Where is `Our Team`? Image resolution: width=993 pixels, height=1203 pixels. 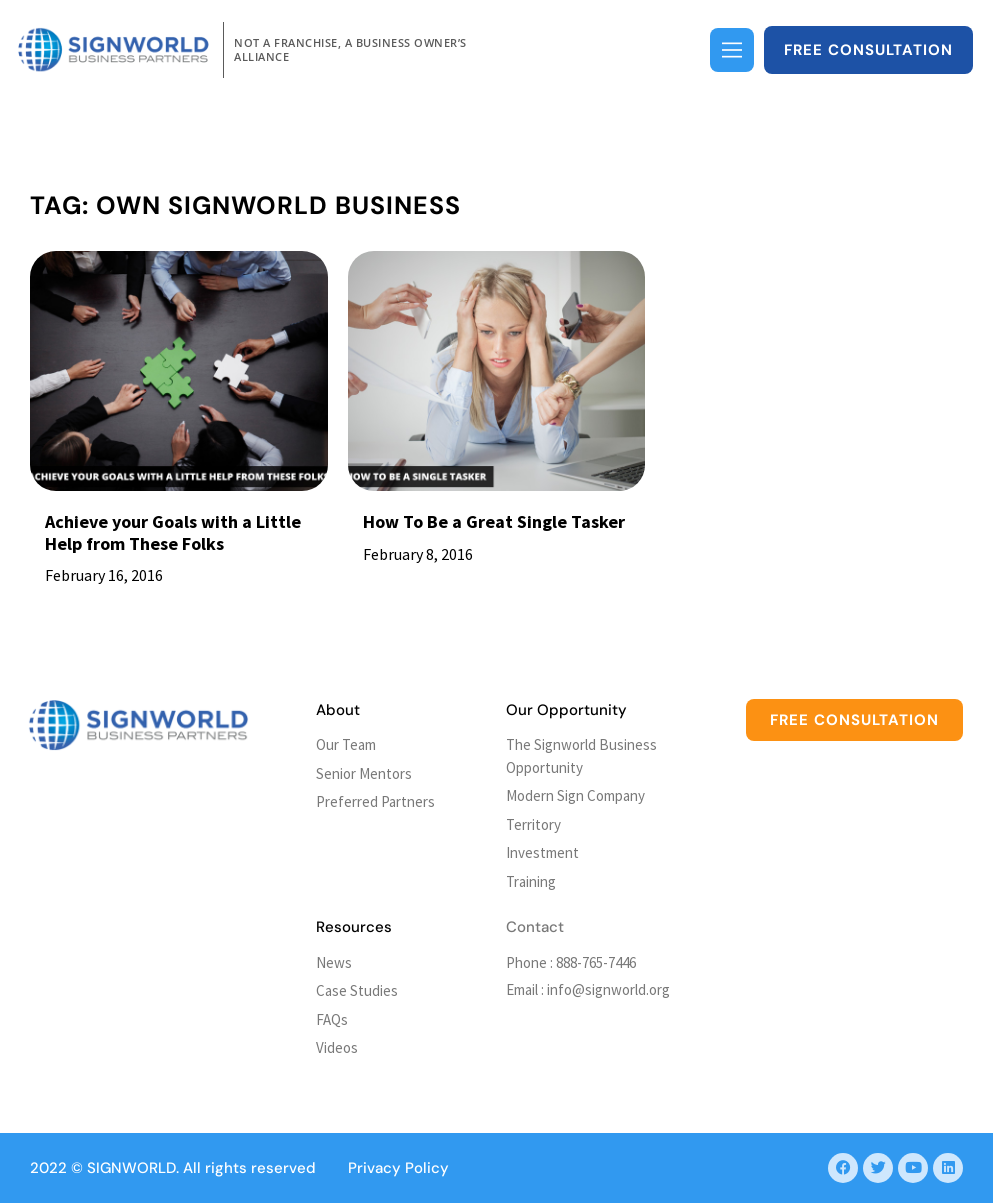 Our Team is located at coordinates (346, 744).